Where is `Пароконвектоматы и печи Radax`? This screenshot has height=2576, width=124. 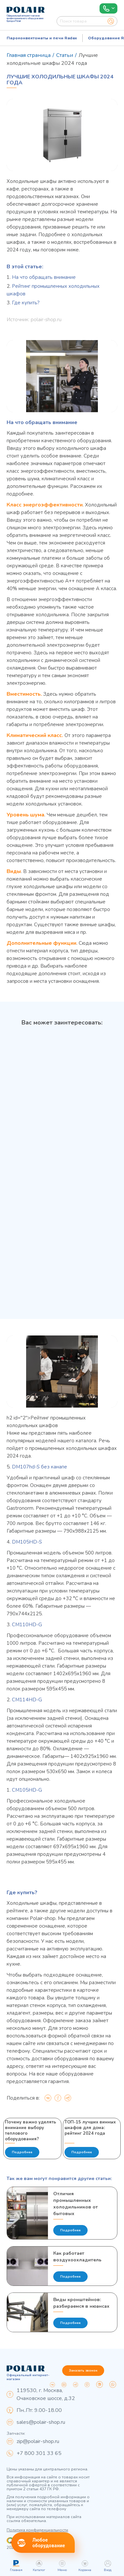 Пароконвектоматы и печи Radax is located at coordinates (42, 38).